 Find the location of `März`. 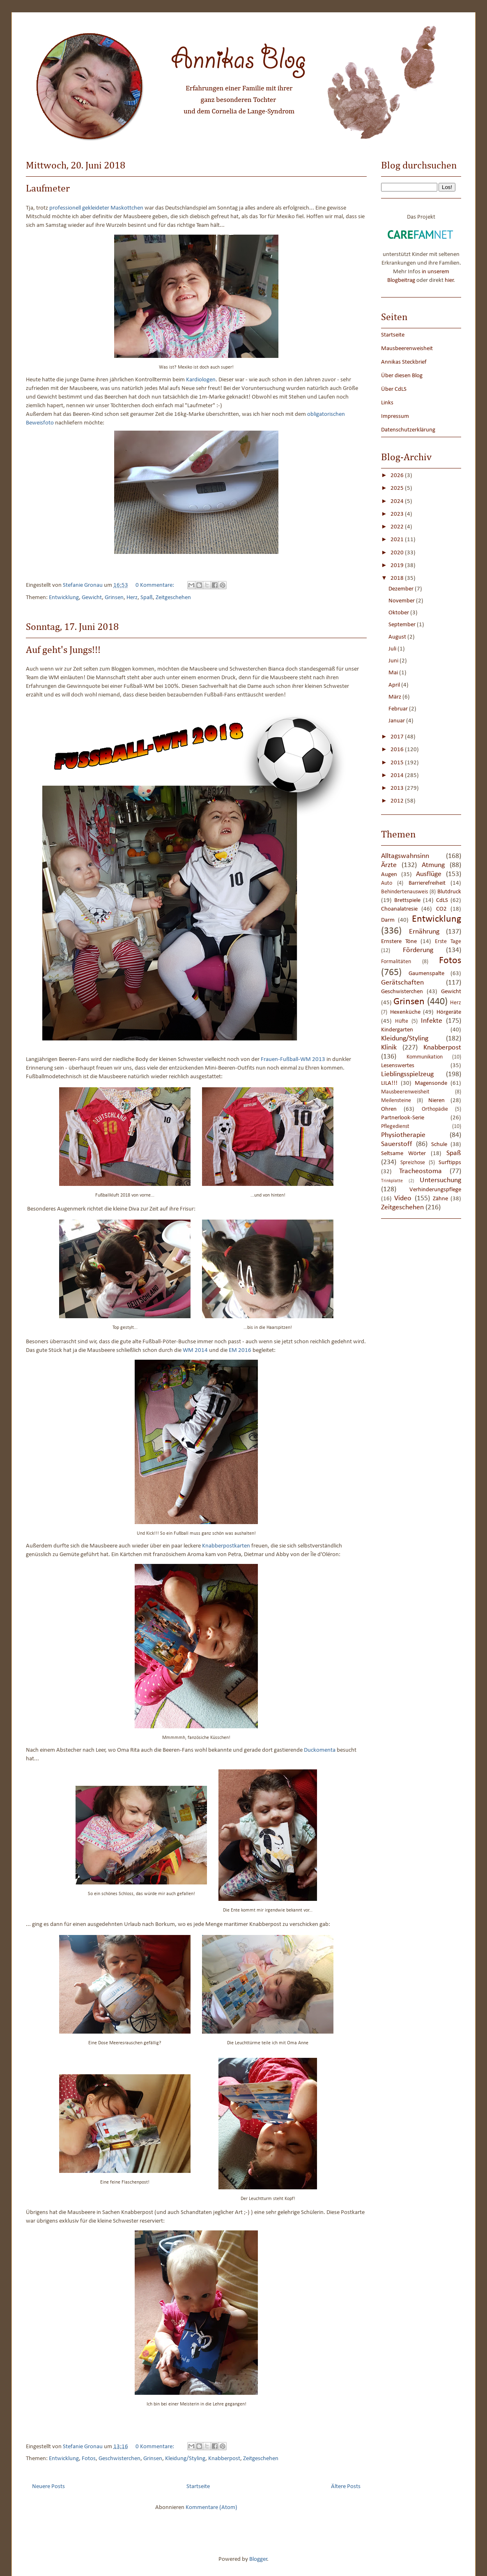

März is located at coordinates (395, 697).